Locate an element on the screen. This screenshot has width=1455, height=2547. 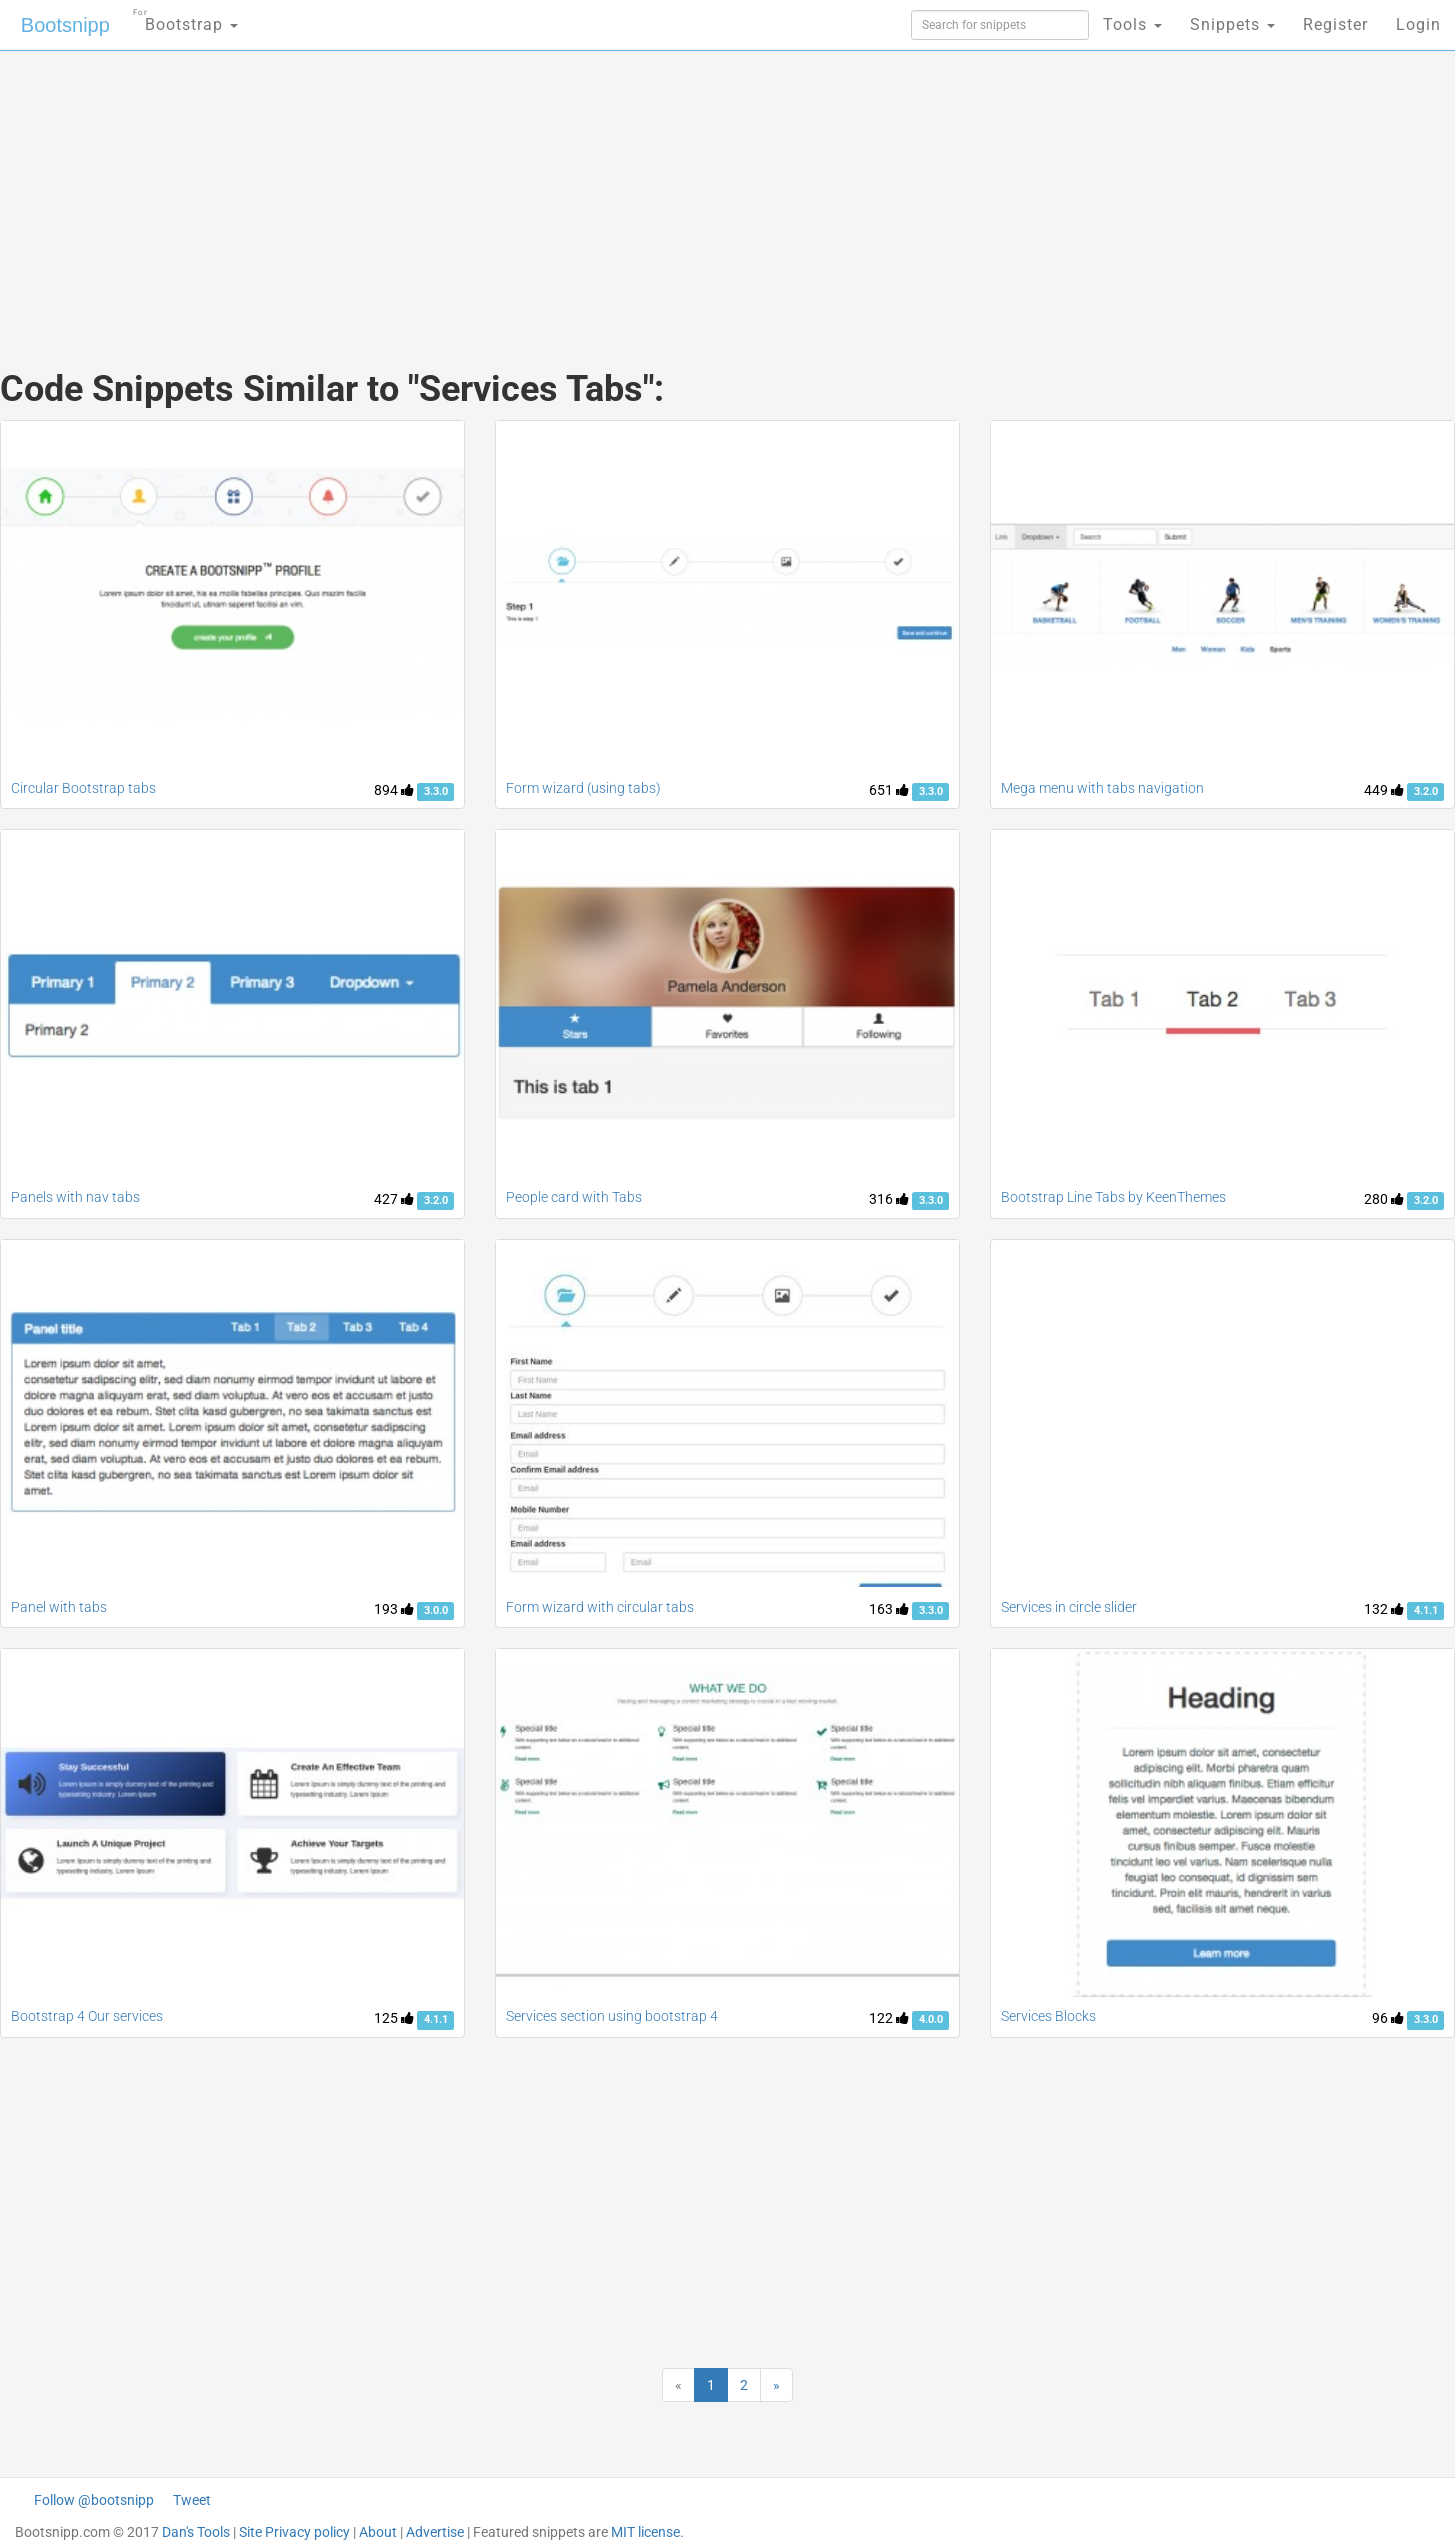
About is located at coordinates (378, 2532).